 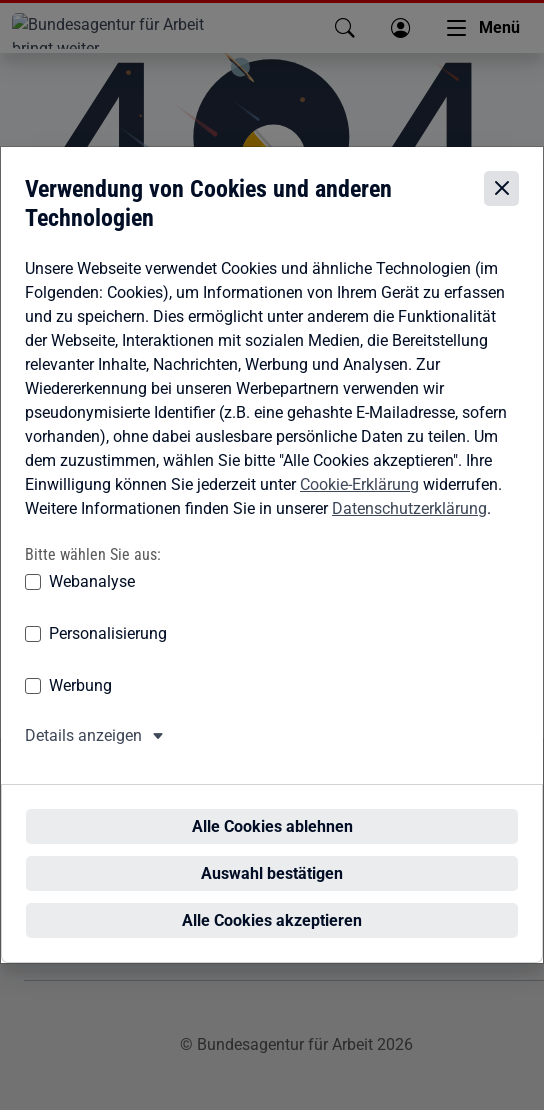 I want to click on Auswahl bestätigen [Auswahl bestätigen – Ausgewählte Cookies werden akzeptiert], so click(x=272, y=853).